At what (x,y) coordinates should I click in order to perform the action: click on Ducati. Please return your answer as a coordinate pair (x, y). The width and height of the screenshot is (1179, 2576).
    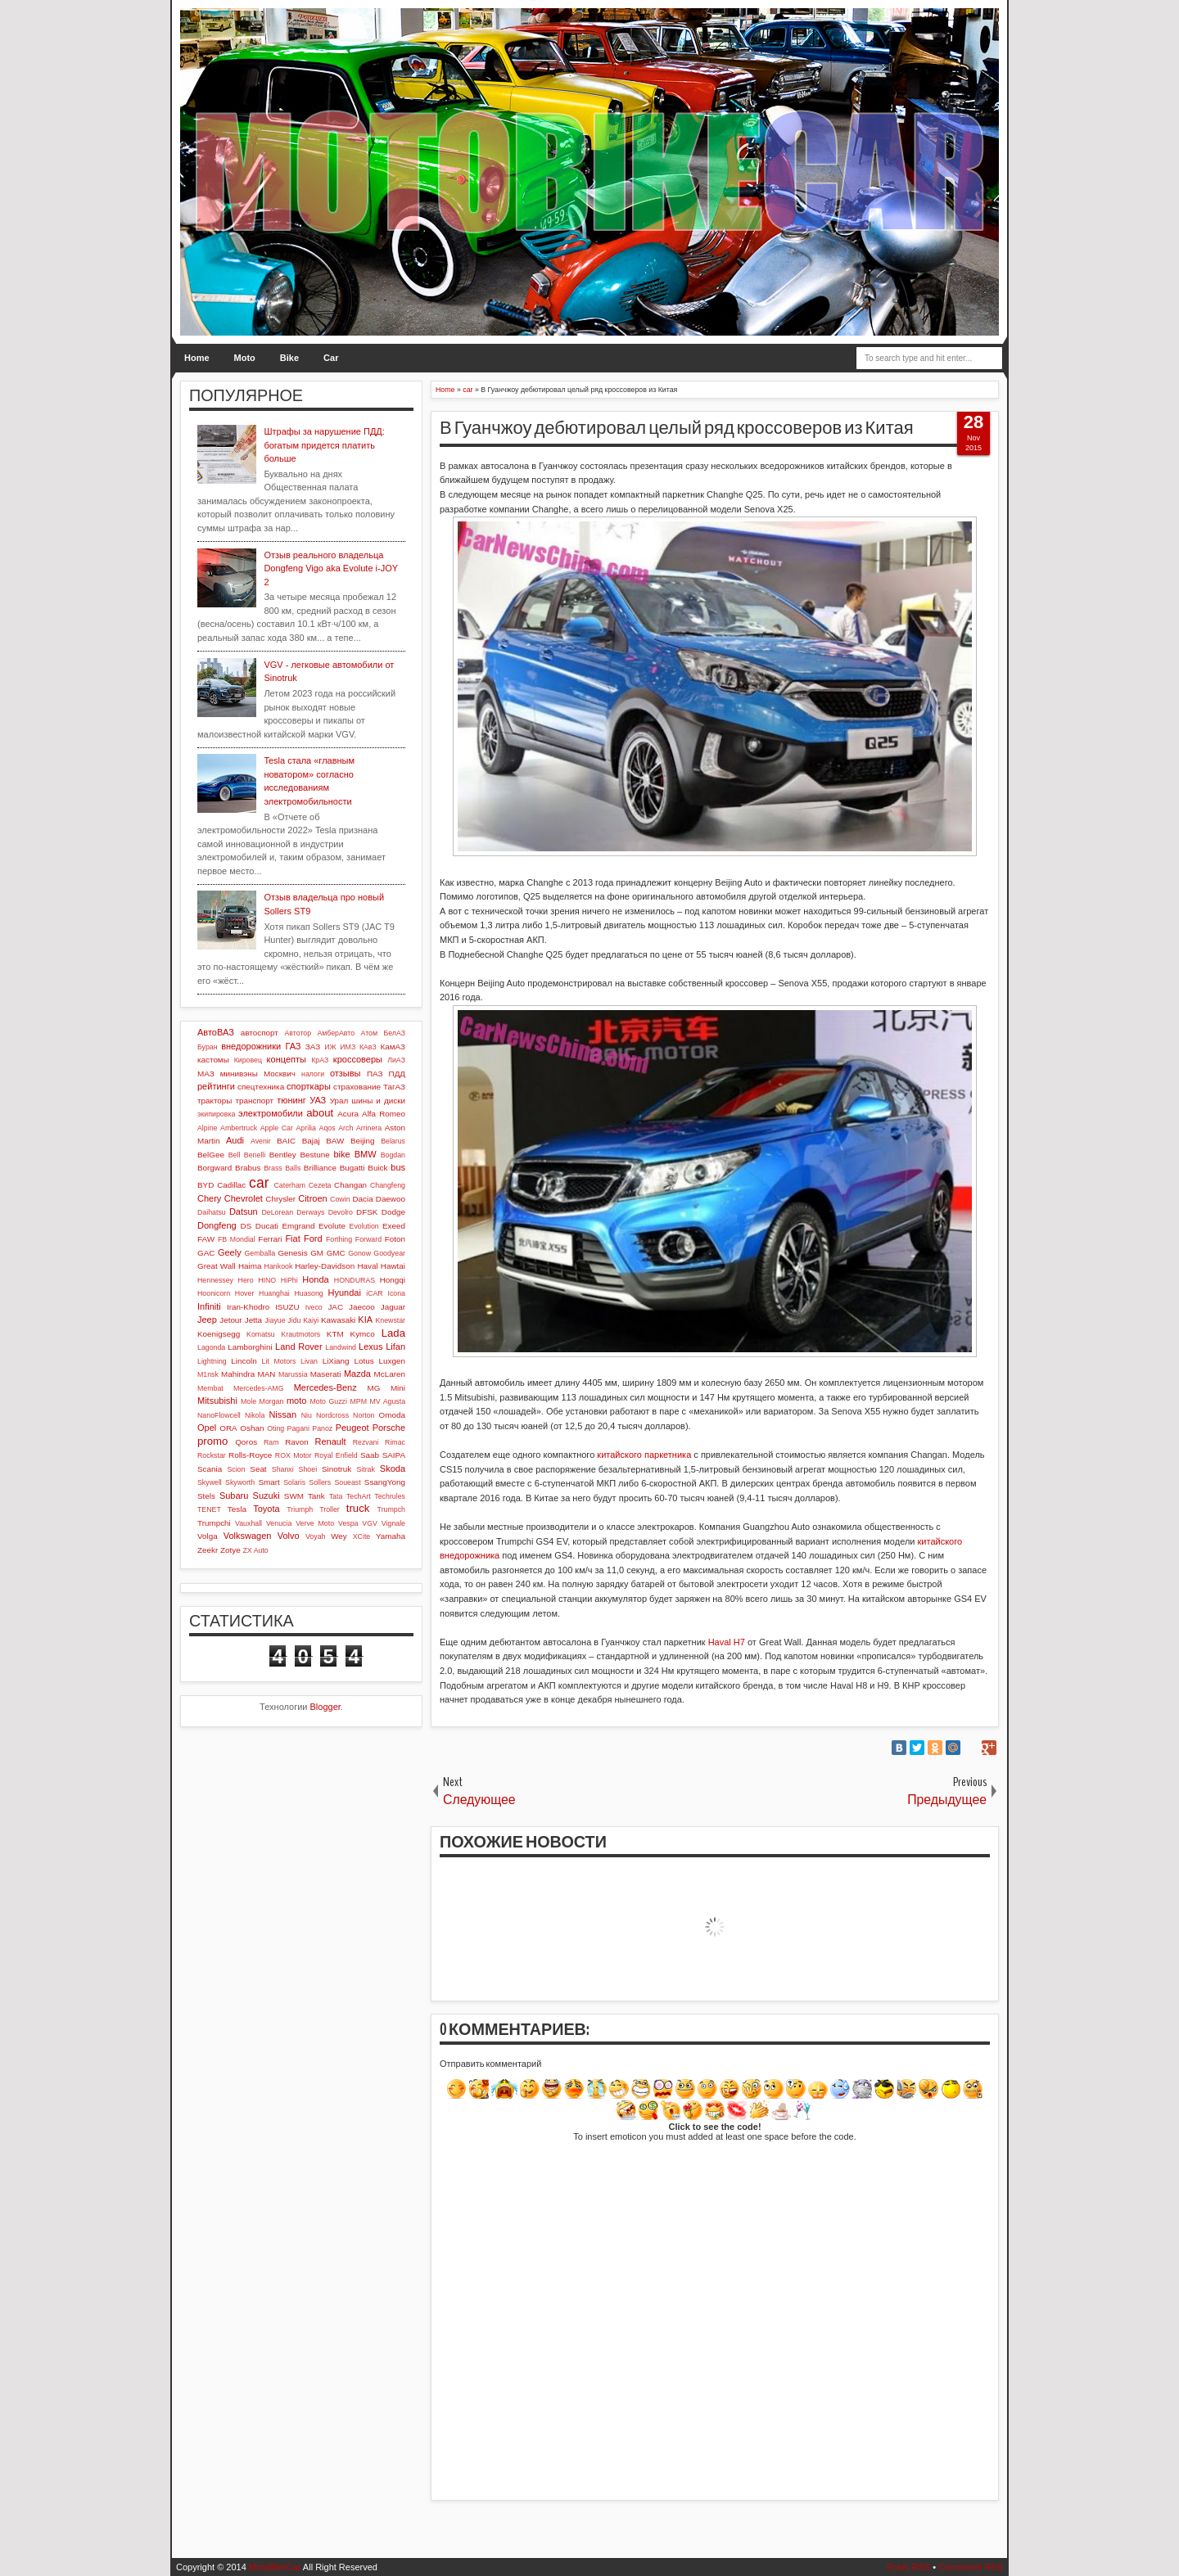
    Looking at the image, I should click on (266, 1225).